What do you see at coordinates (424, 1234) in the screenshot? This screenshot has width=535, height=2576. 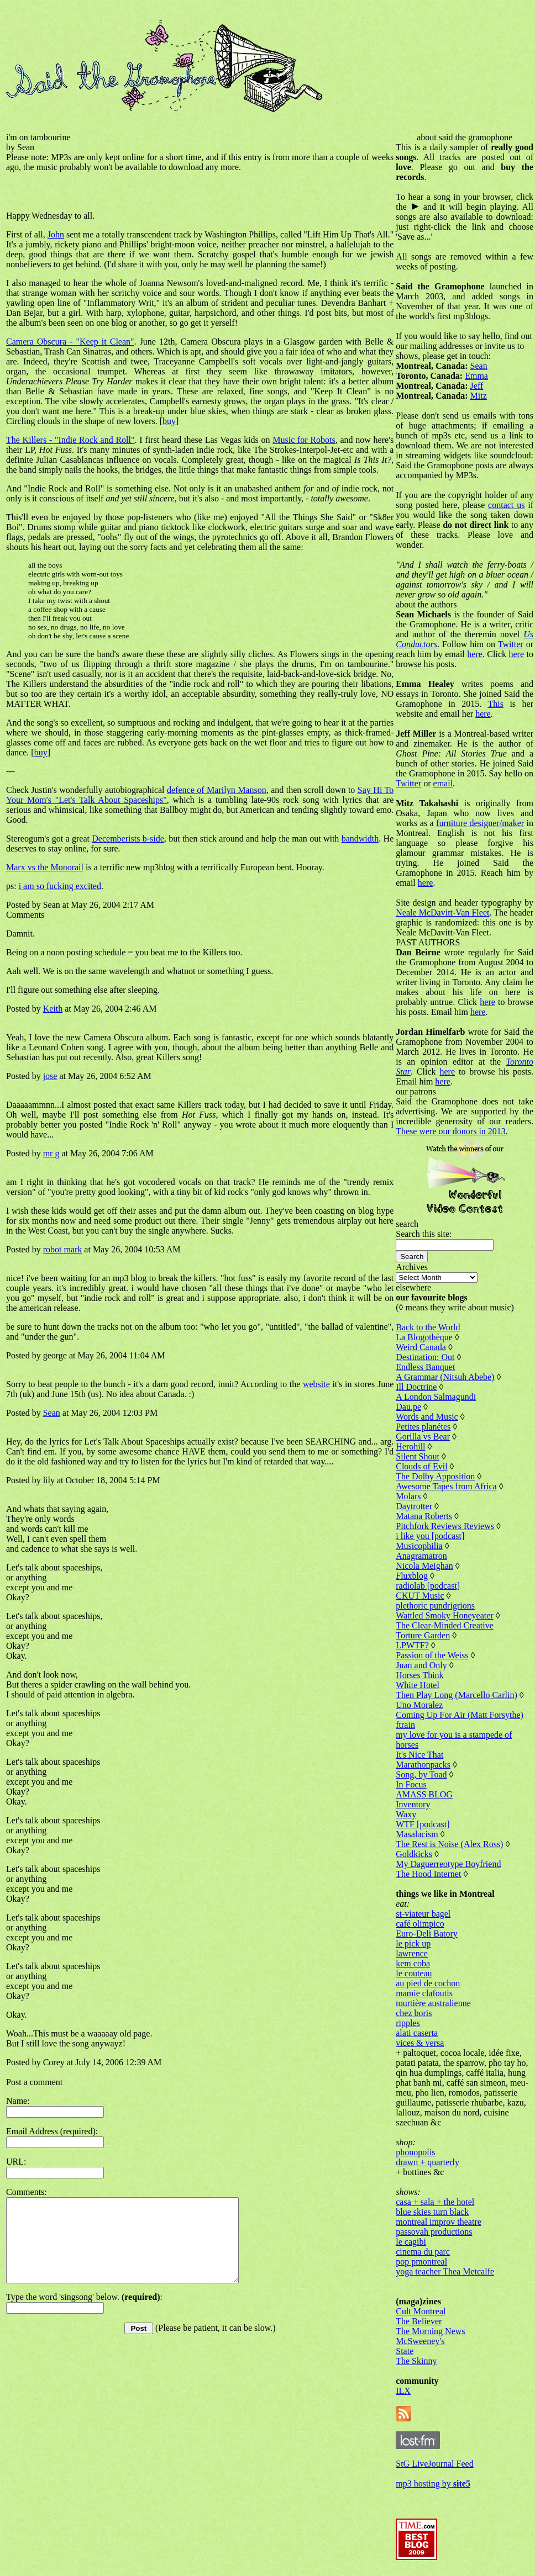 I see `Search this site:` at bounding box center [424, 1234].